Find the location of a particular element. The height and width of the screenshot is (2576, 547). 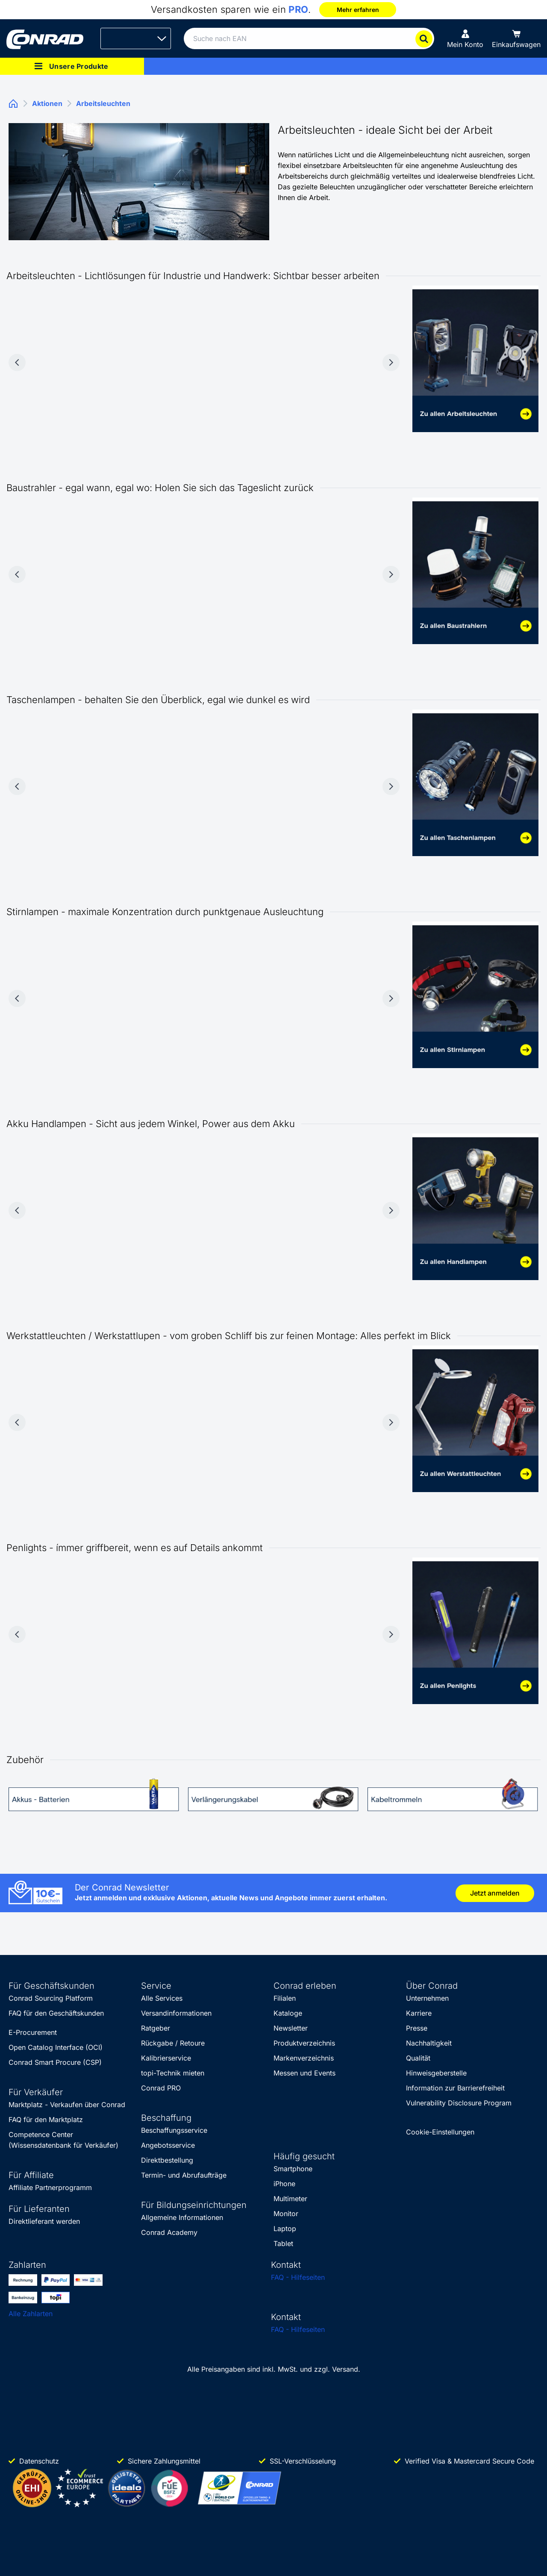

Presse is located at coordinates (416, 2028).